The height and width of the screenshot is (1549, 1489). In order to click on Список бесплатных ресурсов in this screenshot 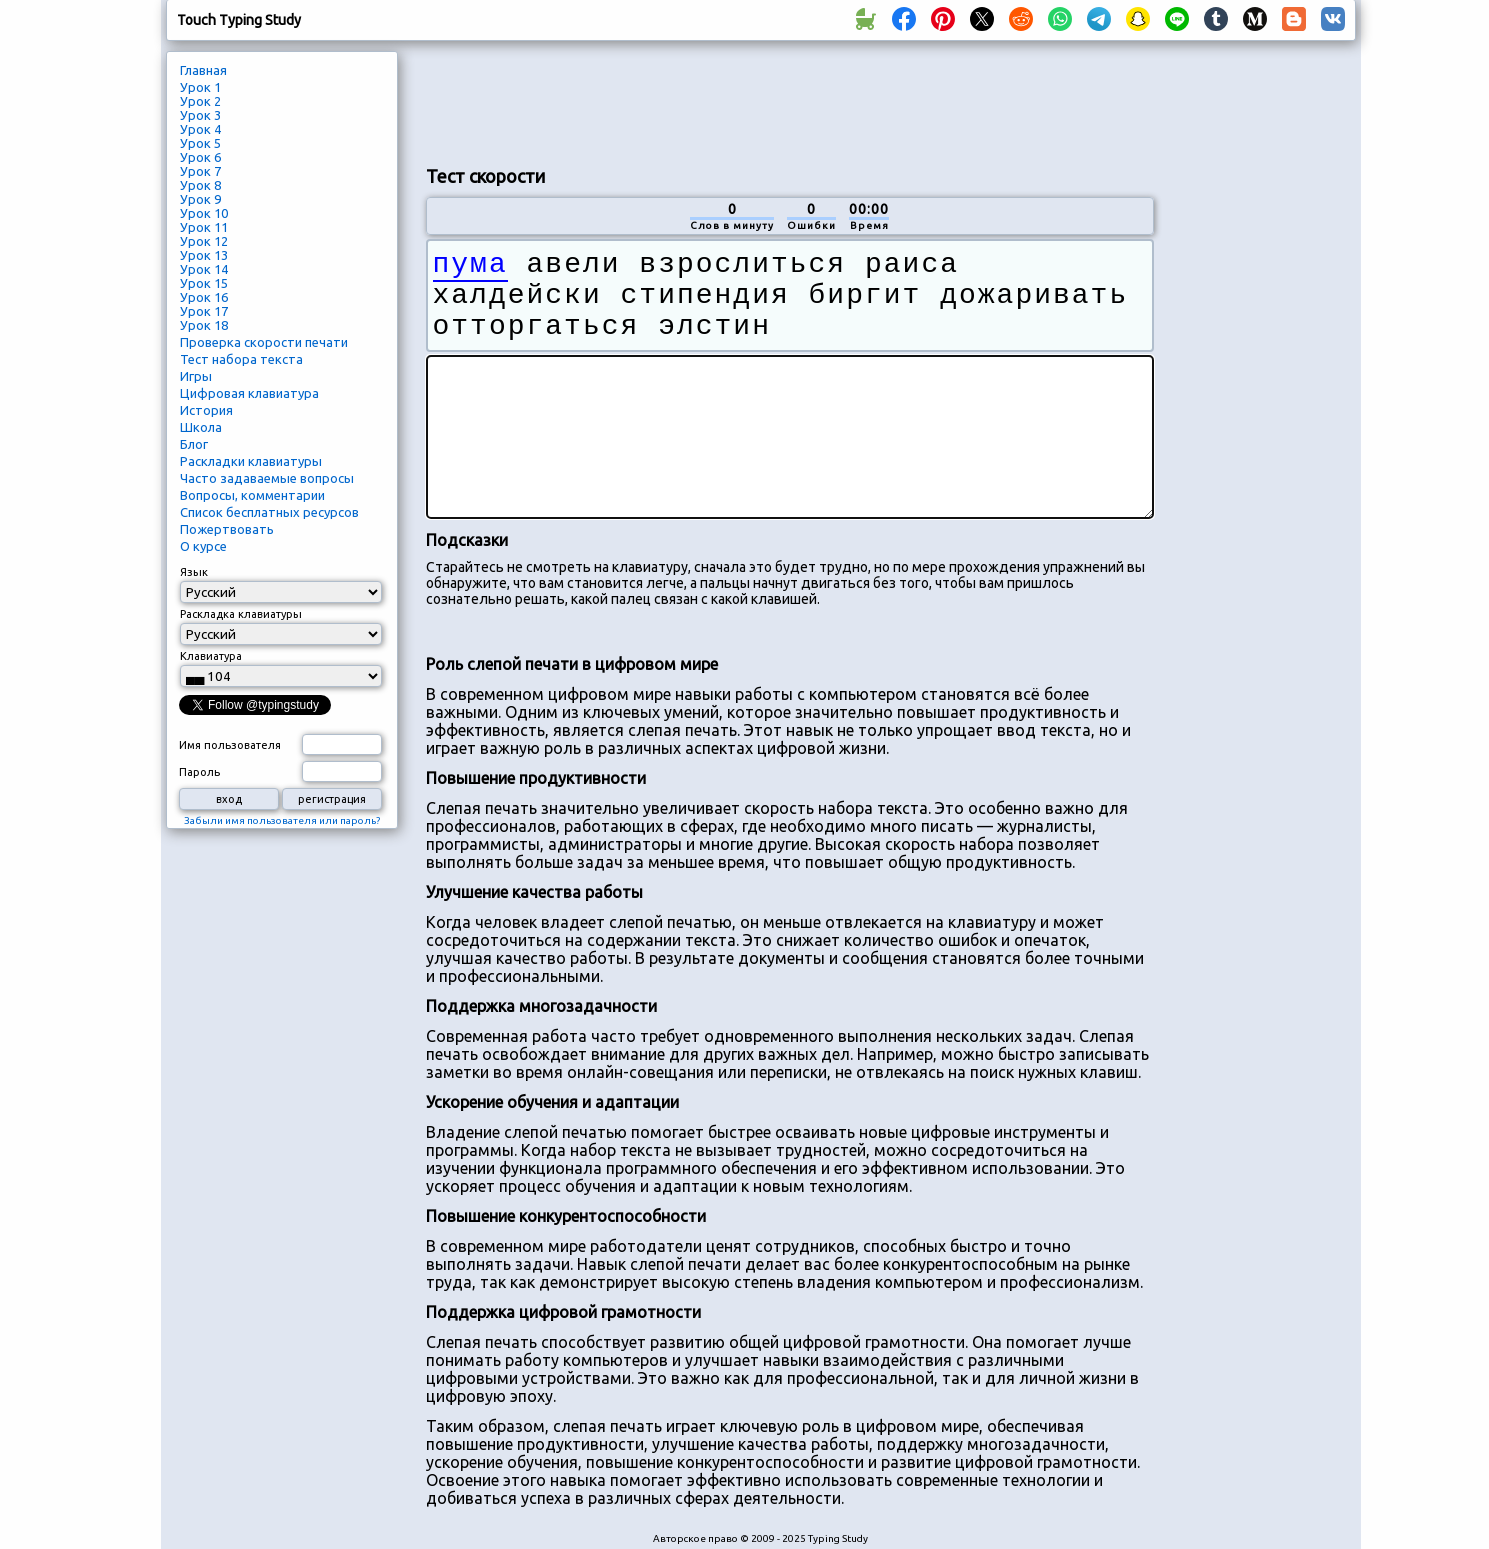, I will do `click(269, 512)`.